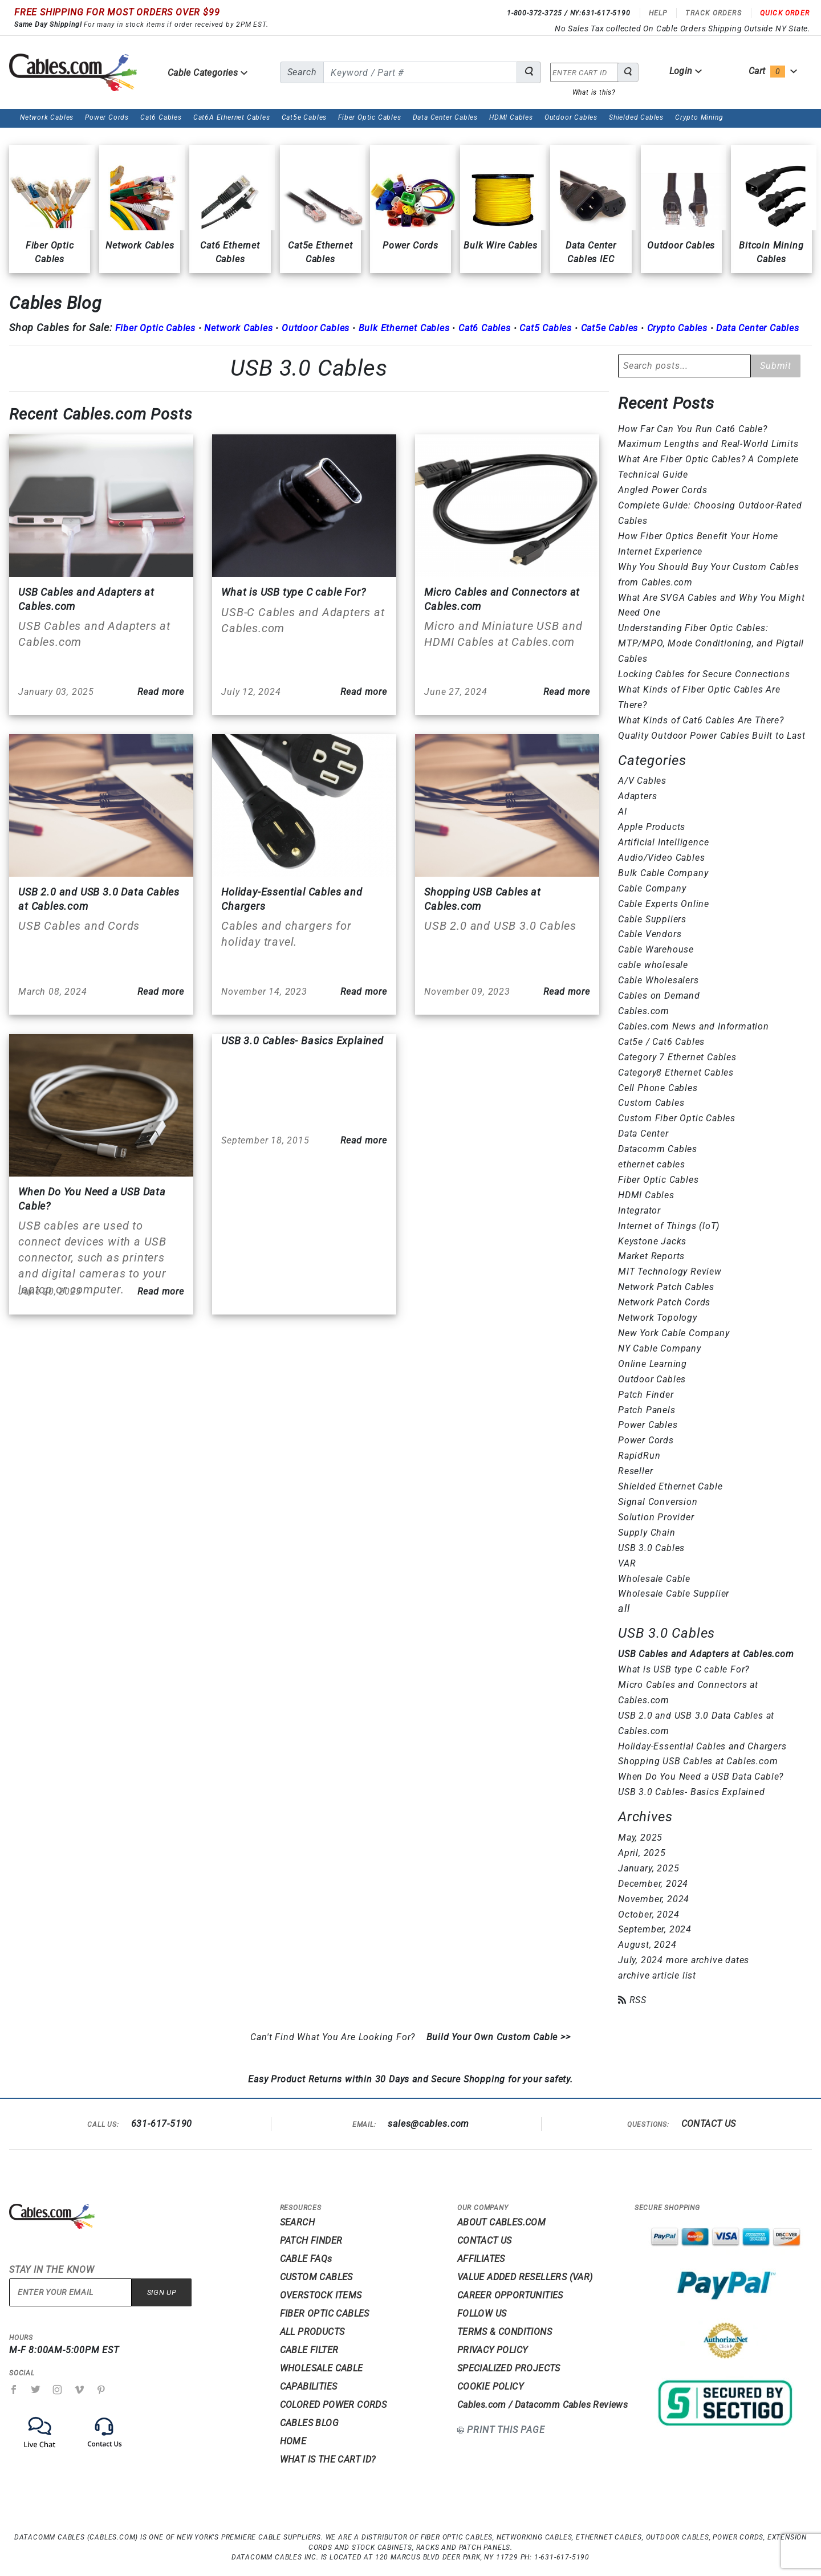 This screenshot has width=821, height=2576. What do you see at coordinates (653, 1899) in the screenshot?
I see `November, 2024` at bounding box center [653, 1899].